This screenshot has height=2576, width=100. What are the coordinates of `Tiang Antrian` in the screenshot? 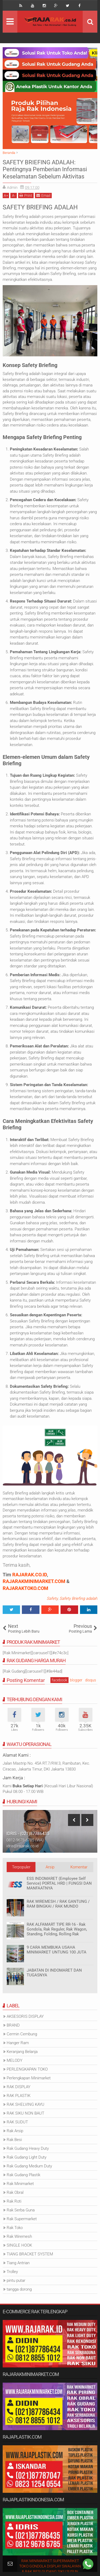 It's located at (18, 2262).